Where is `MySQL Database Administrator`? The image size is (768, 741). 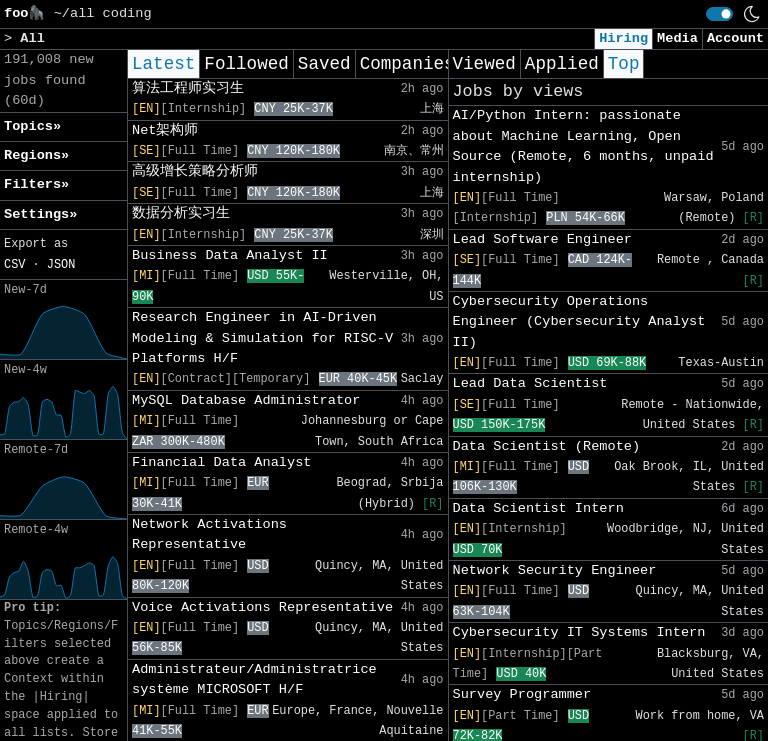 MySQL Database Administrator is located at coordinates (246, 400).